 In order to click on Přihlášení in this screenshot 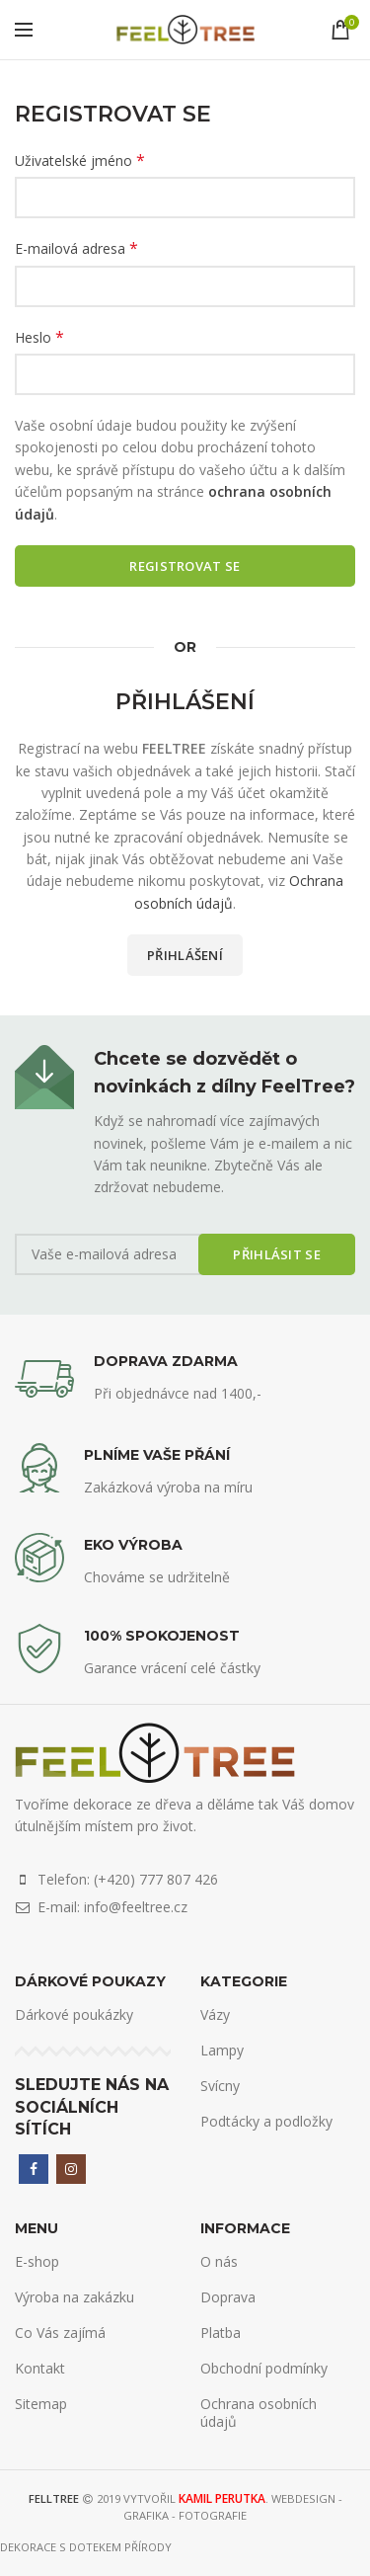, I will do `click(185, 955)`.